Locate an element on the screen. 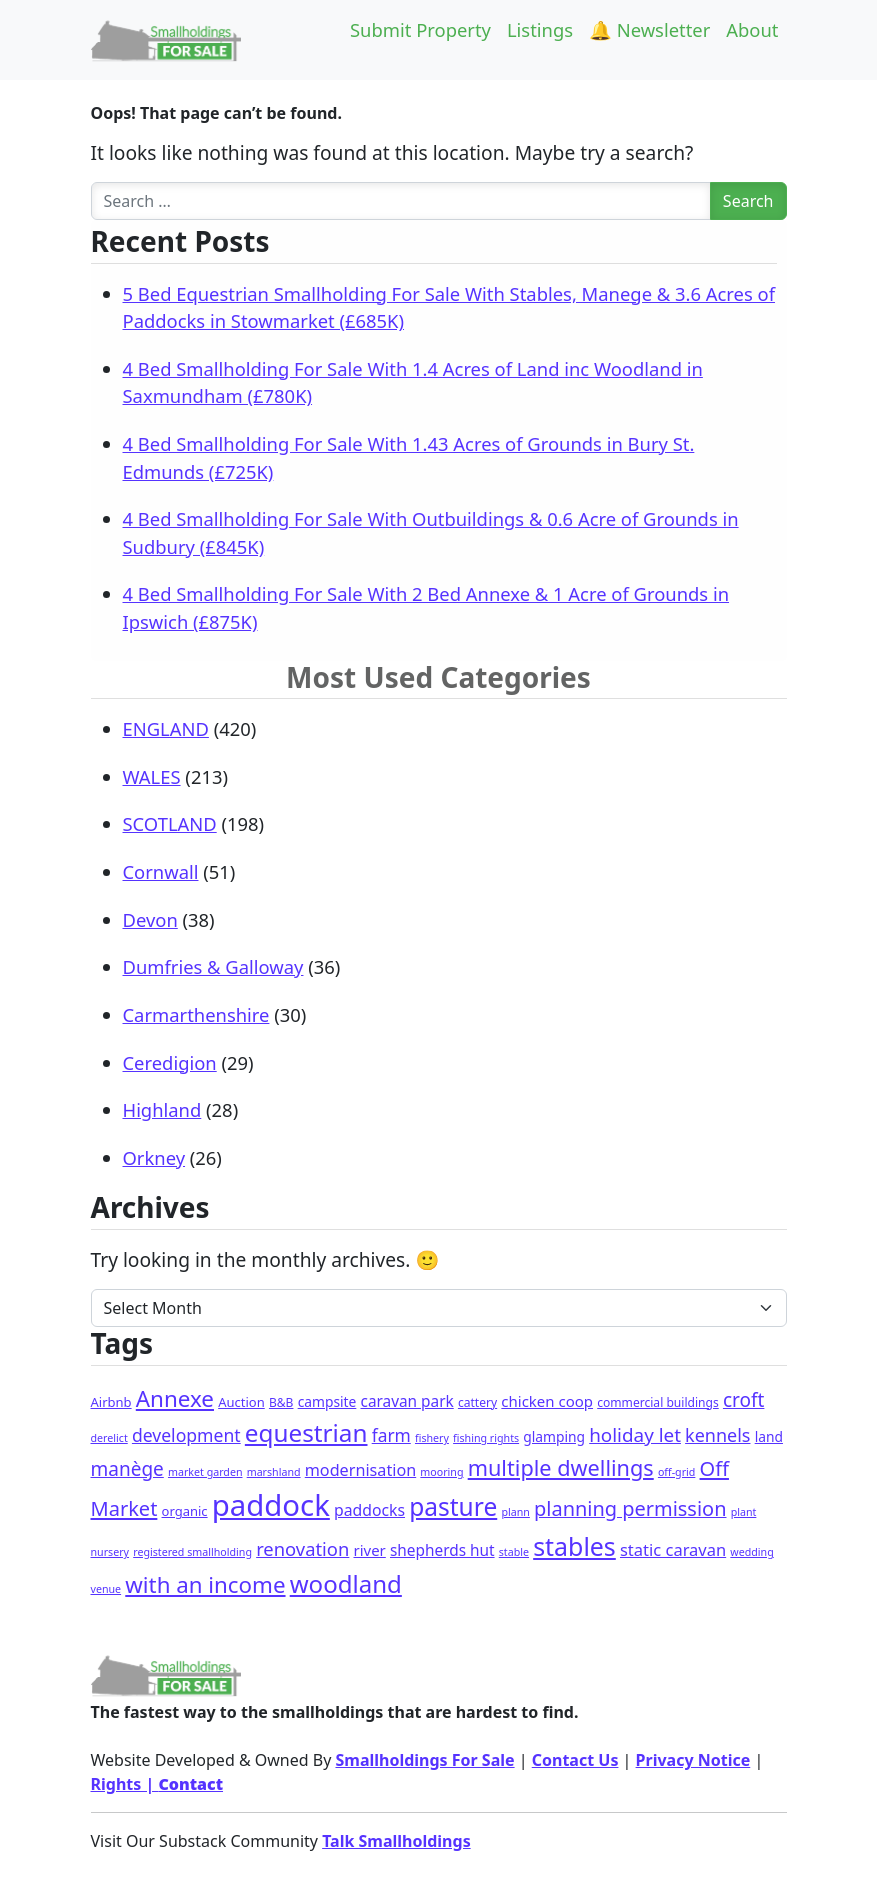 This screenshot has width=877, height=1877. WALES is located at coordinates (152, 776).